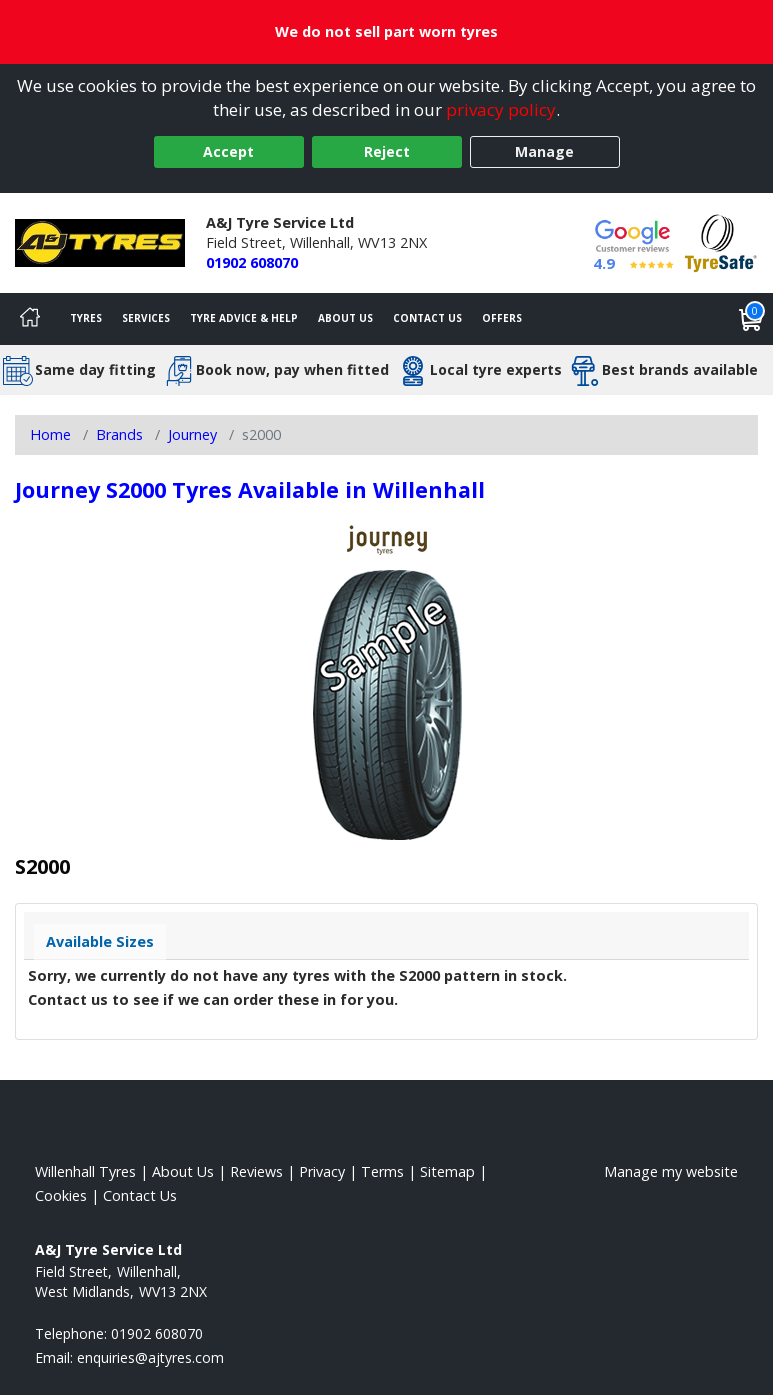  Describe the element at coordinates (119, 434) in the screenshot. I see `Brands [View Brands]` at that location.